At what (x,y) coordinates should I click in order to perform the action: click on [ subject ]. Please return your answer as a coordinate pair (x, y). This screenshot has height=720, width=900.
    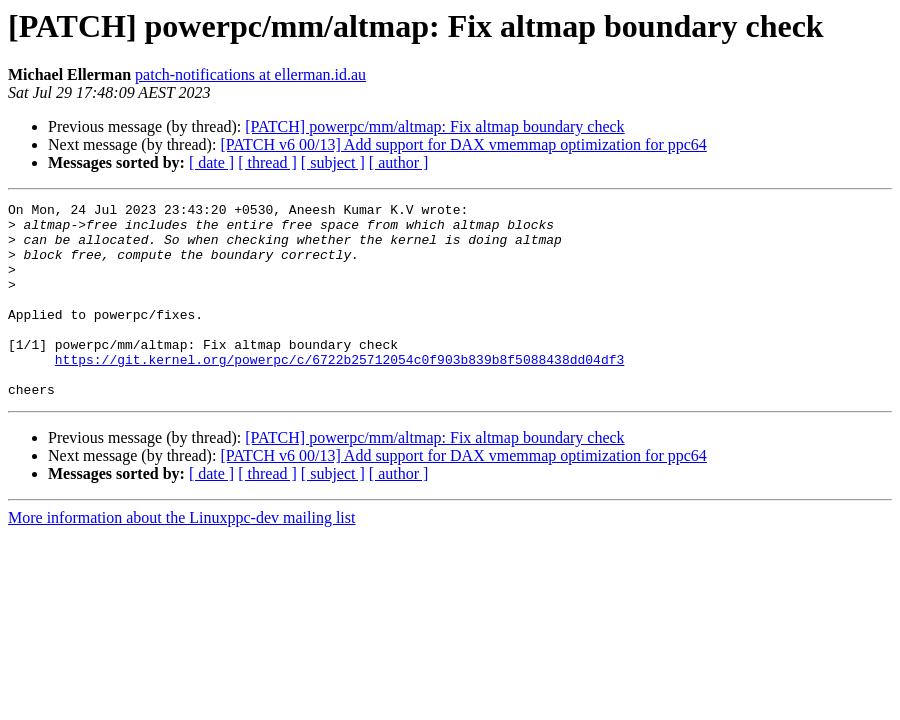
    Looking at the image, I should click on (333, 162).